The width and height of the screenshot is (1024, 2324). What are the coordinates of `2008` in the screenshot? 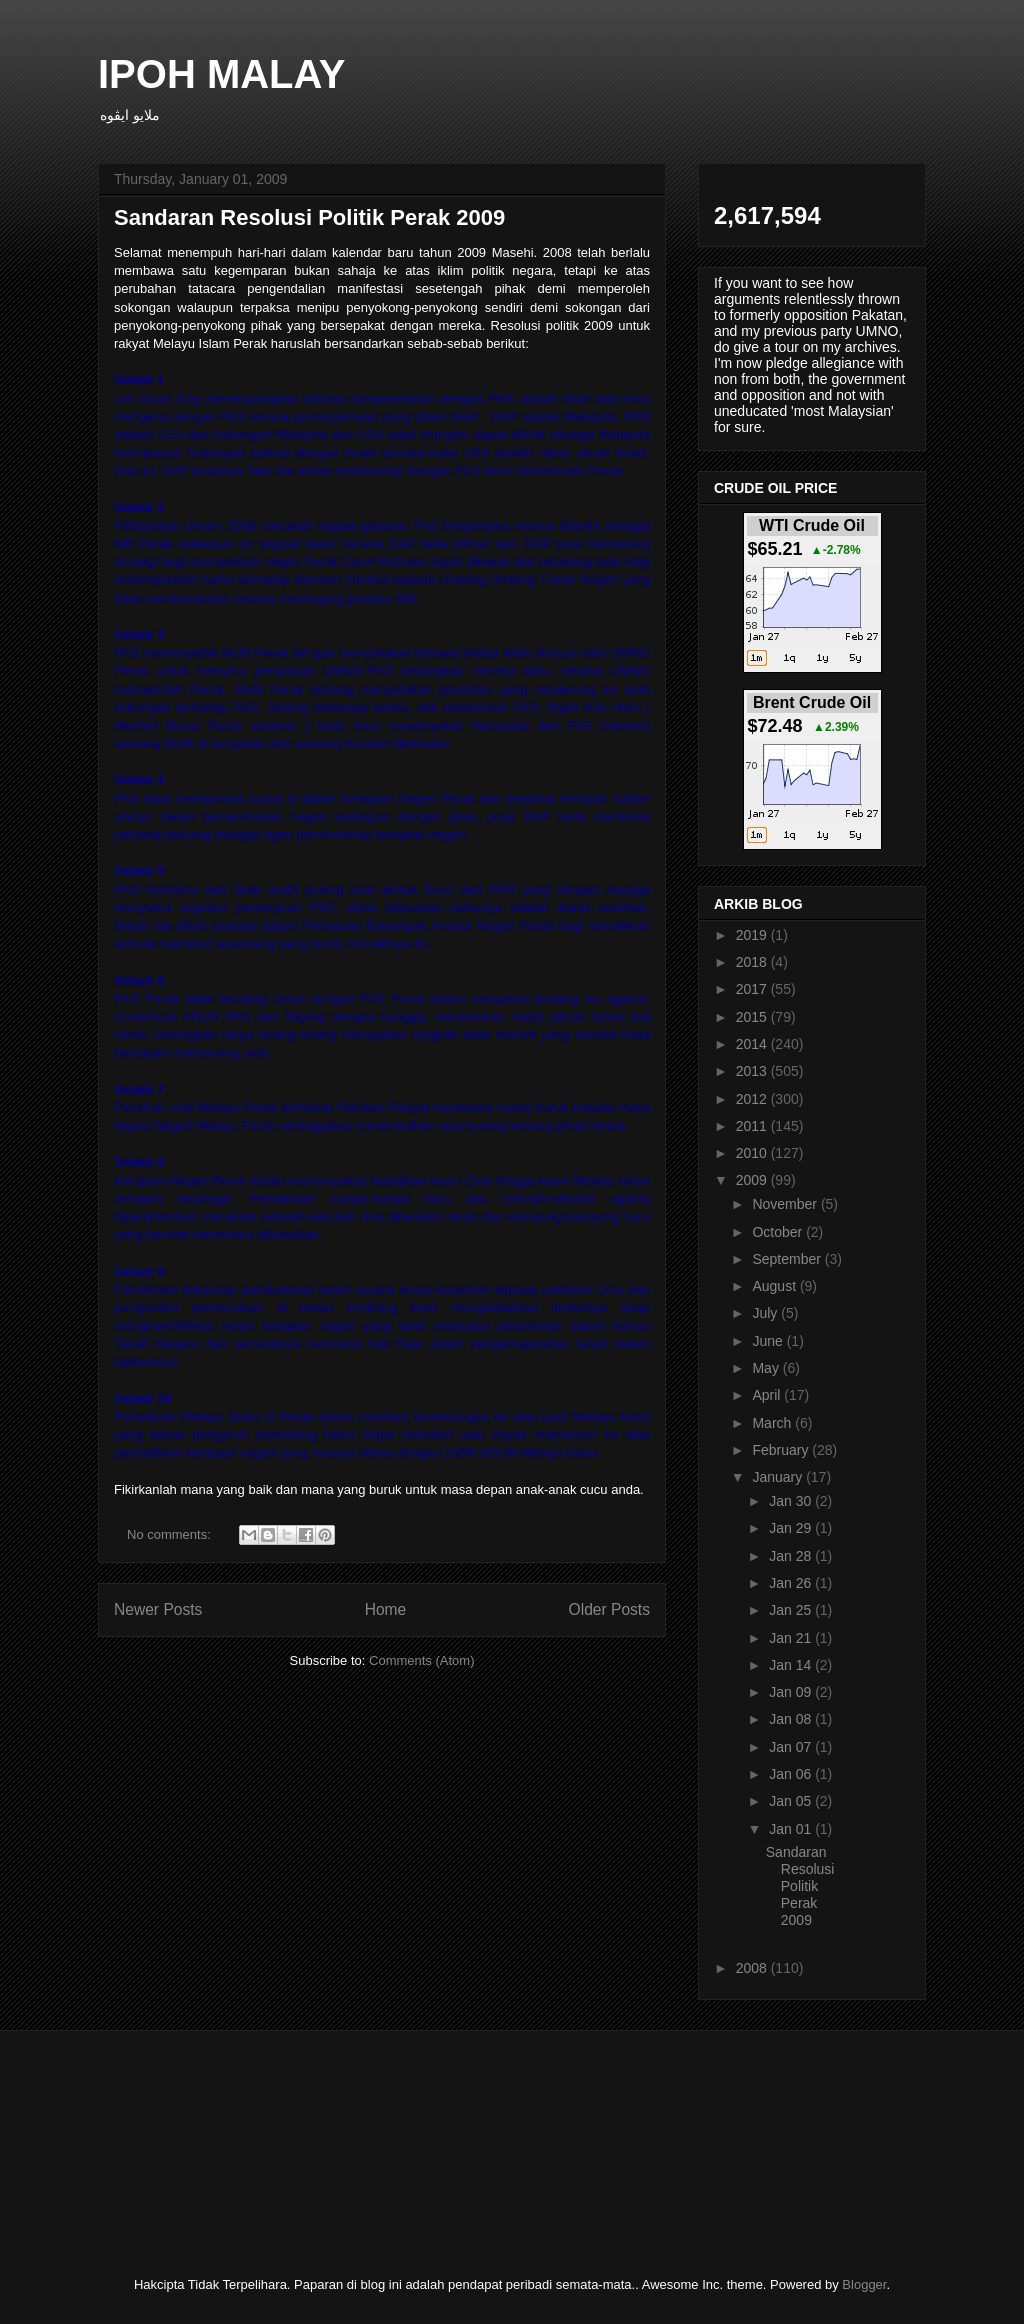 It's located at (753, 1968).